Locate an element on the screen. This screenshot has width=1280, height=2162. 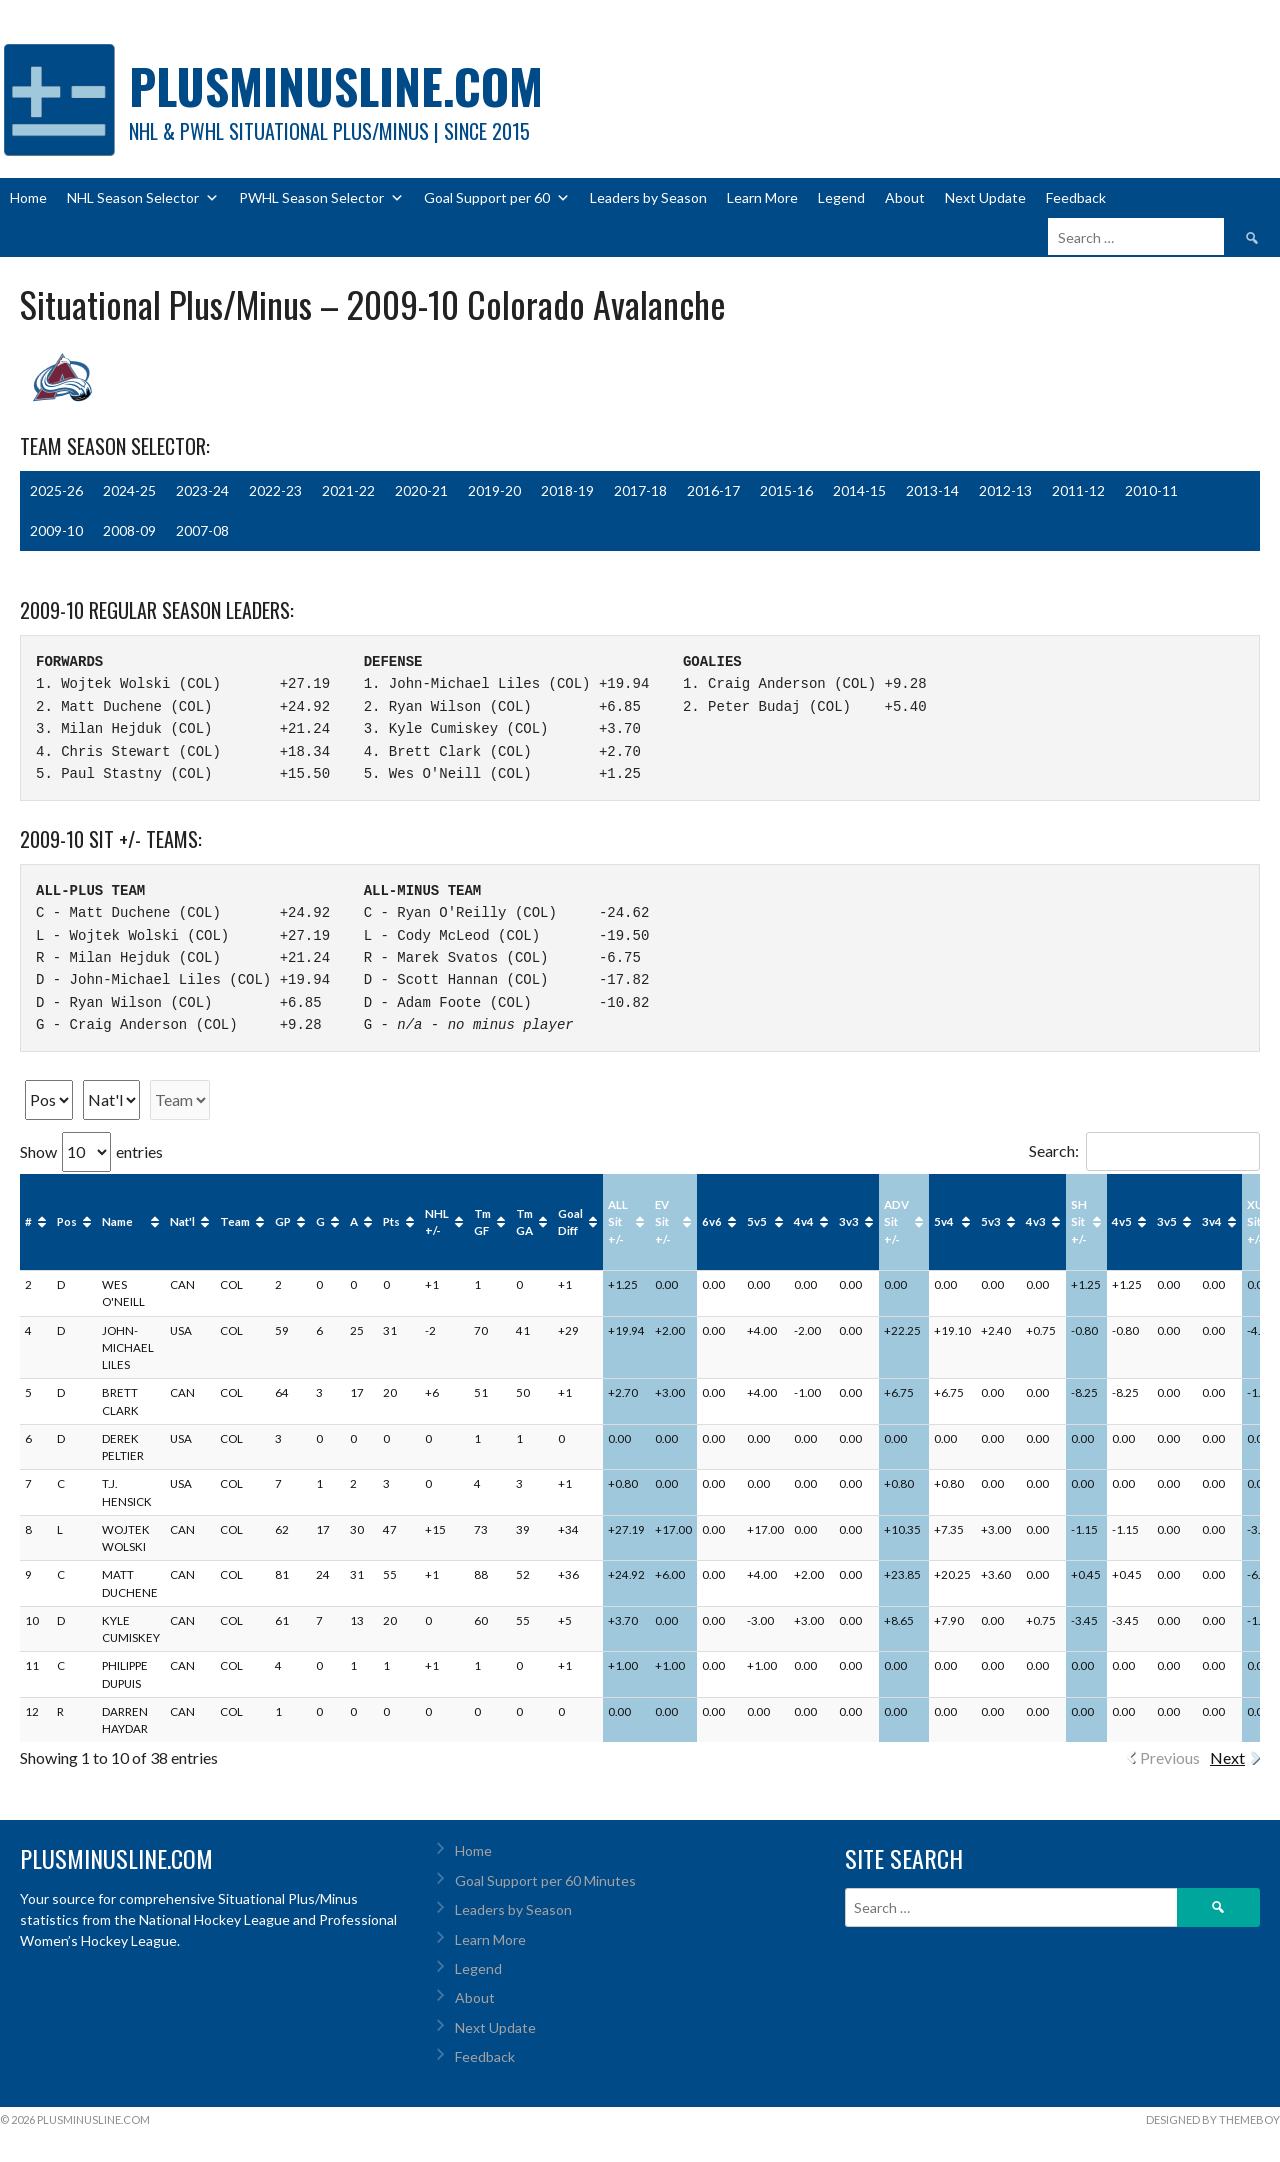
Goal Support per 60 Minutes is located at coordinates (545, 1880).